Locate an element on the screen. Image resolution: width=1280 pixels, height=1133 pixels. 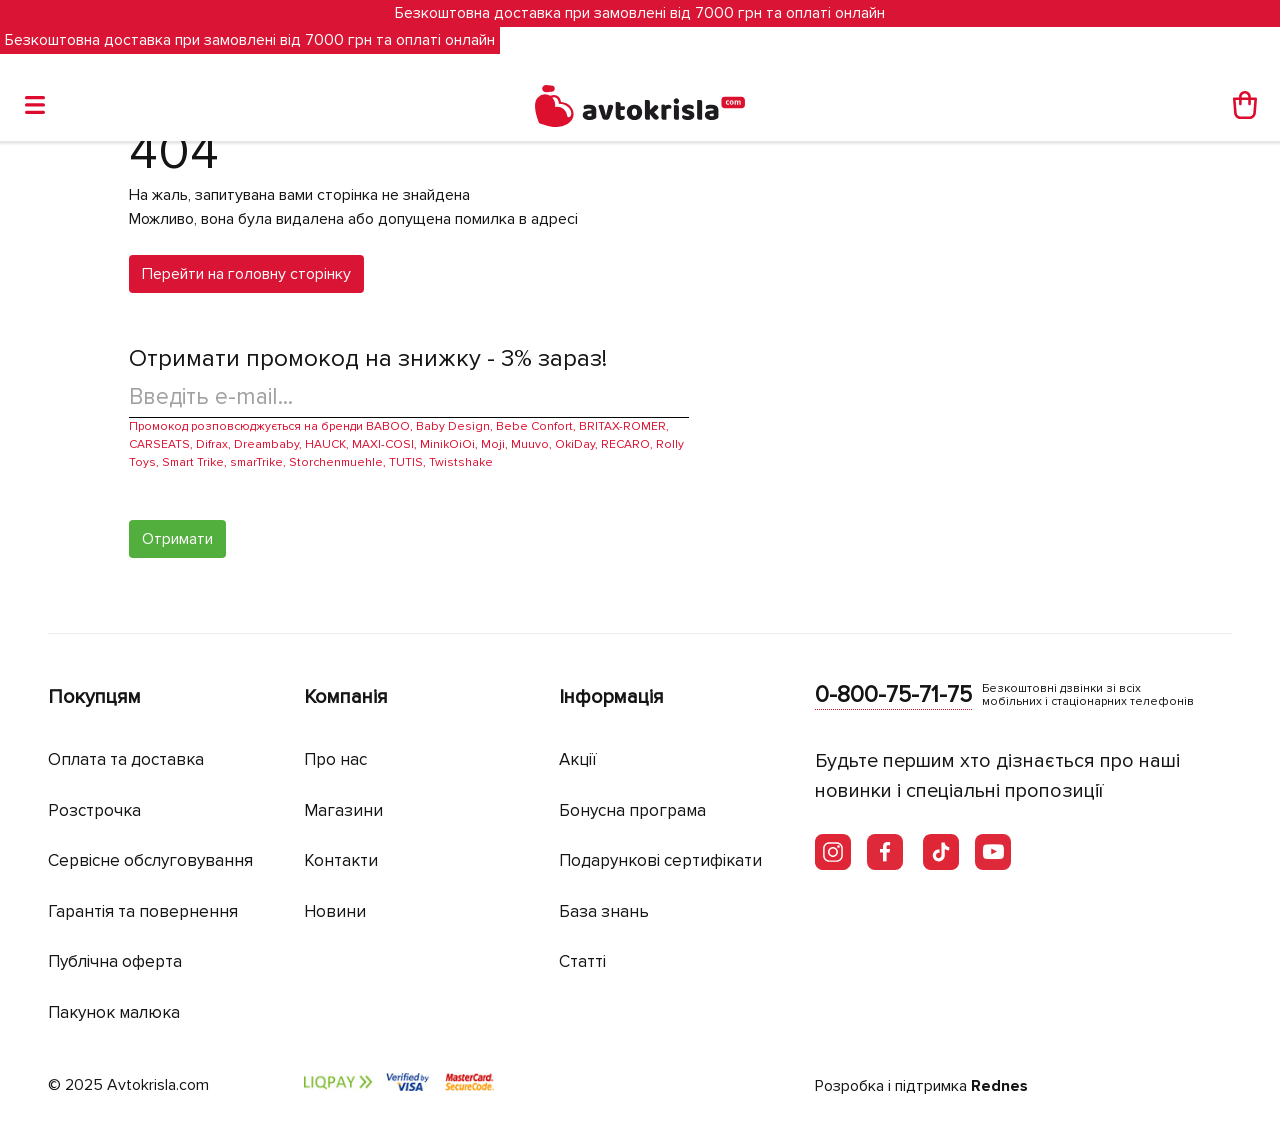
База знань is located at coordinates (604, 911).